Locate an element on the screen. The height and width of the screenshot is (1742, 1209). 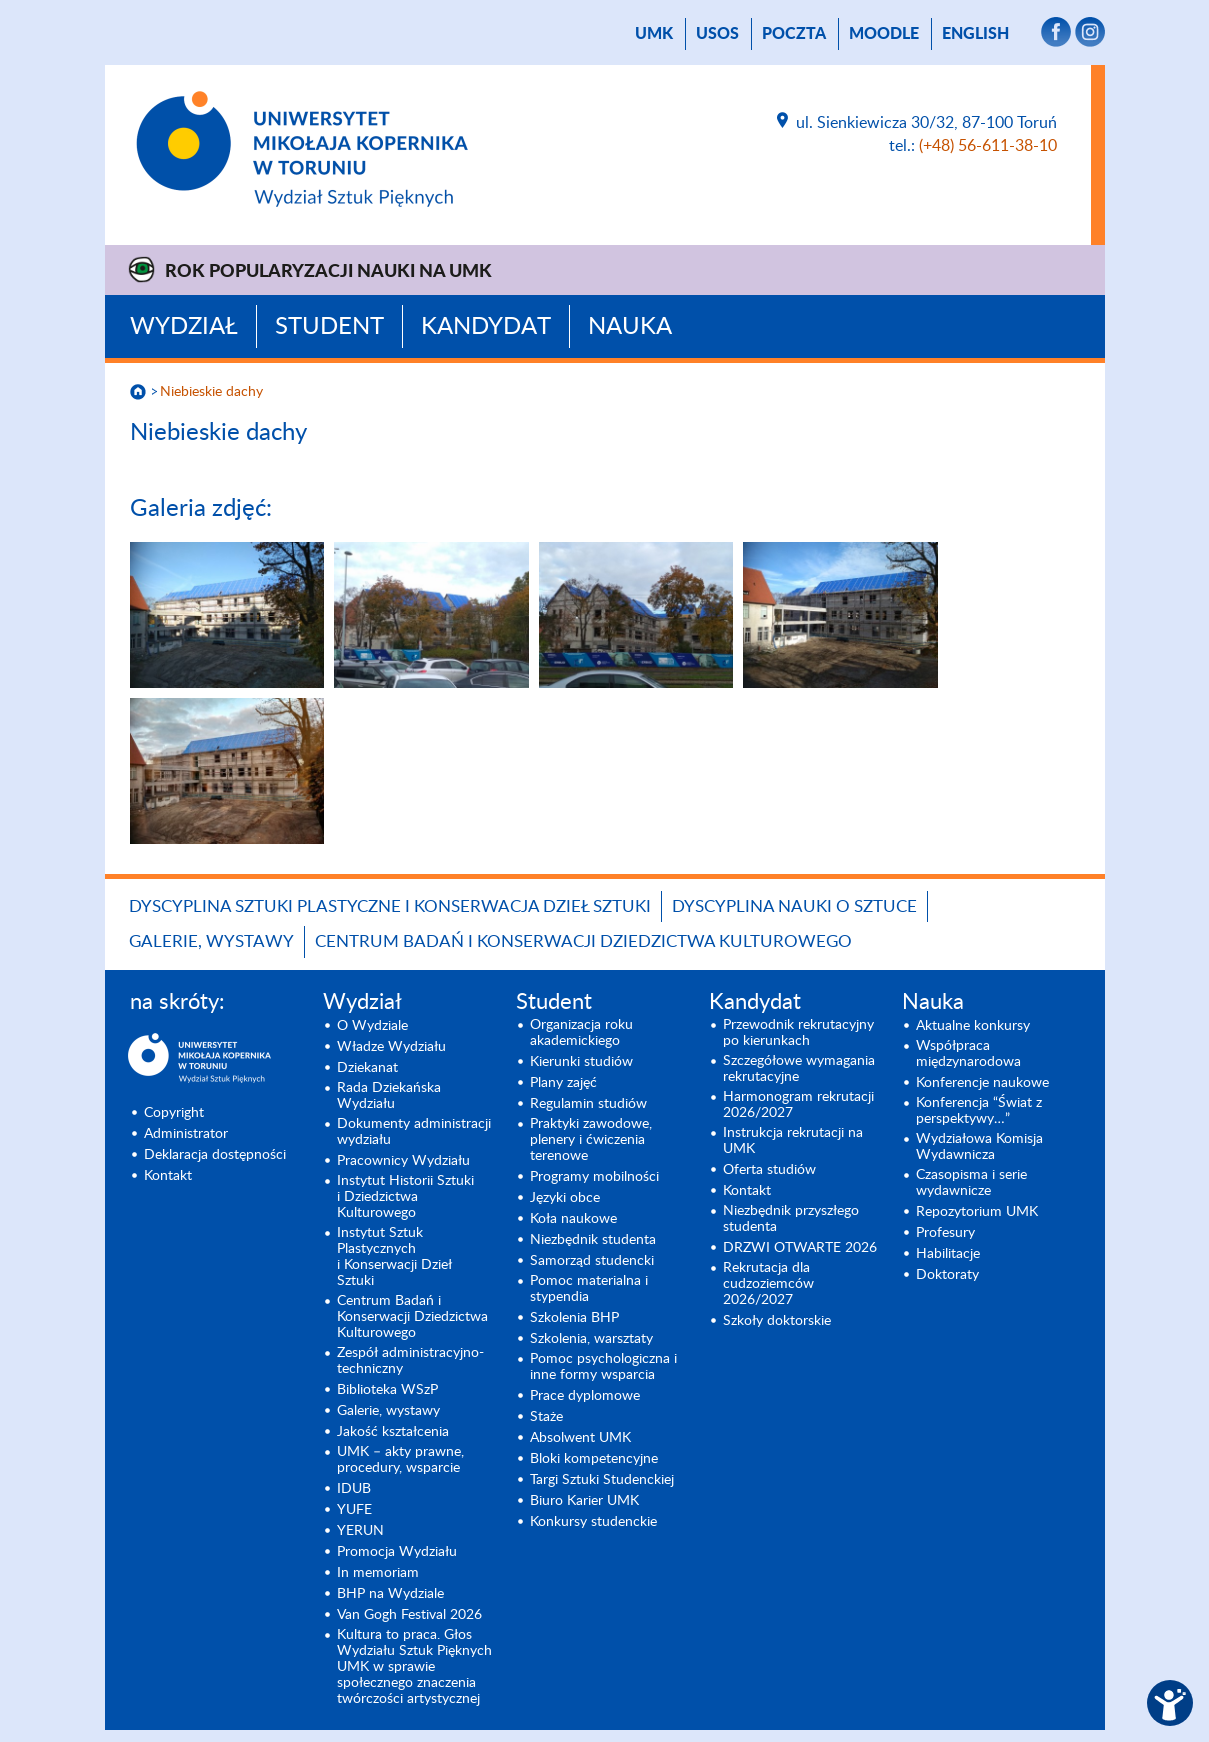
Dyscyplina Sztuki Plastyczne i Konserwacja Dzieł Sztuki is located at coordinates (390, 906).